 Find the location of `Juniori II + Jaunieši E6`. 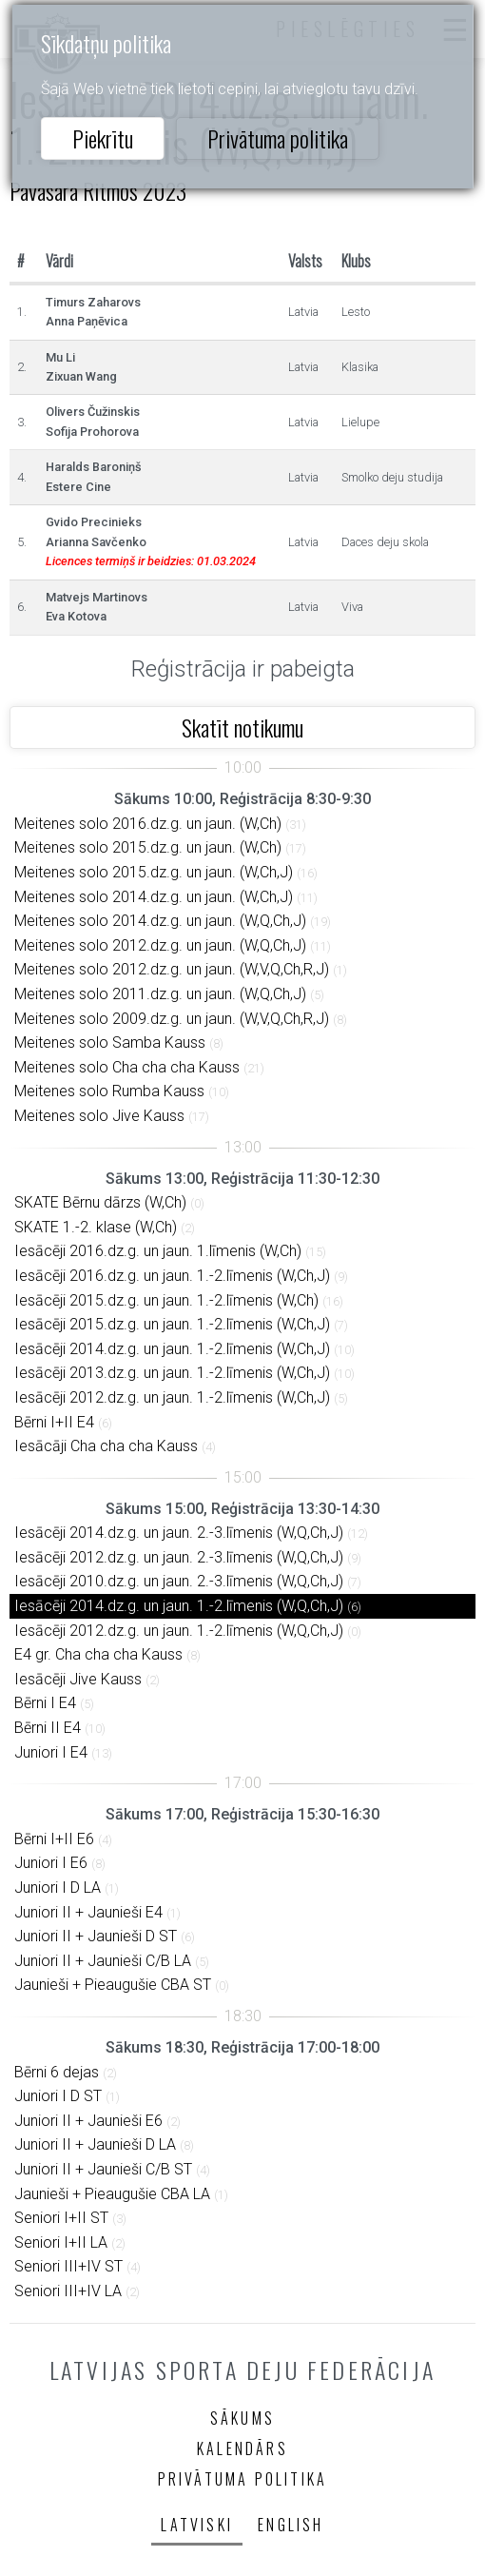

Juniori II + Jaunieši E6 is located at coordinates (88, 2121).